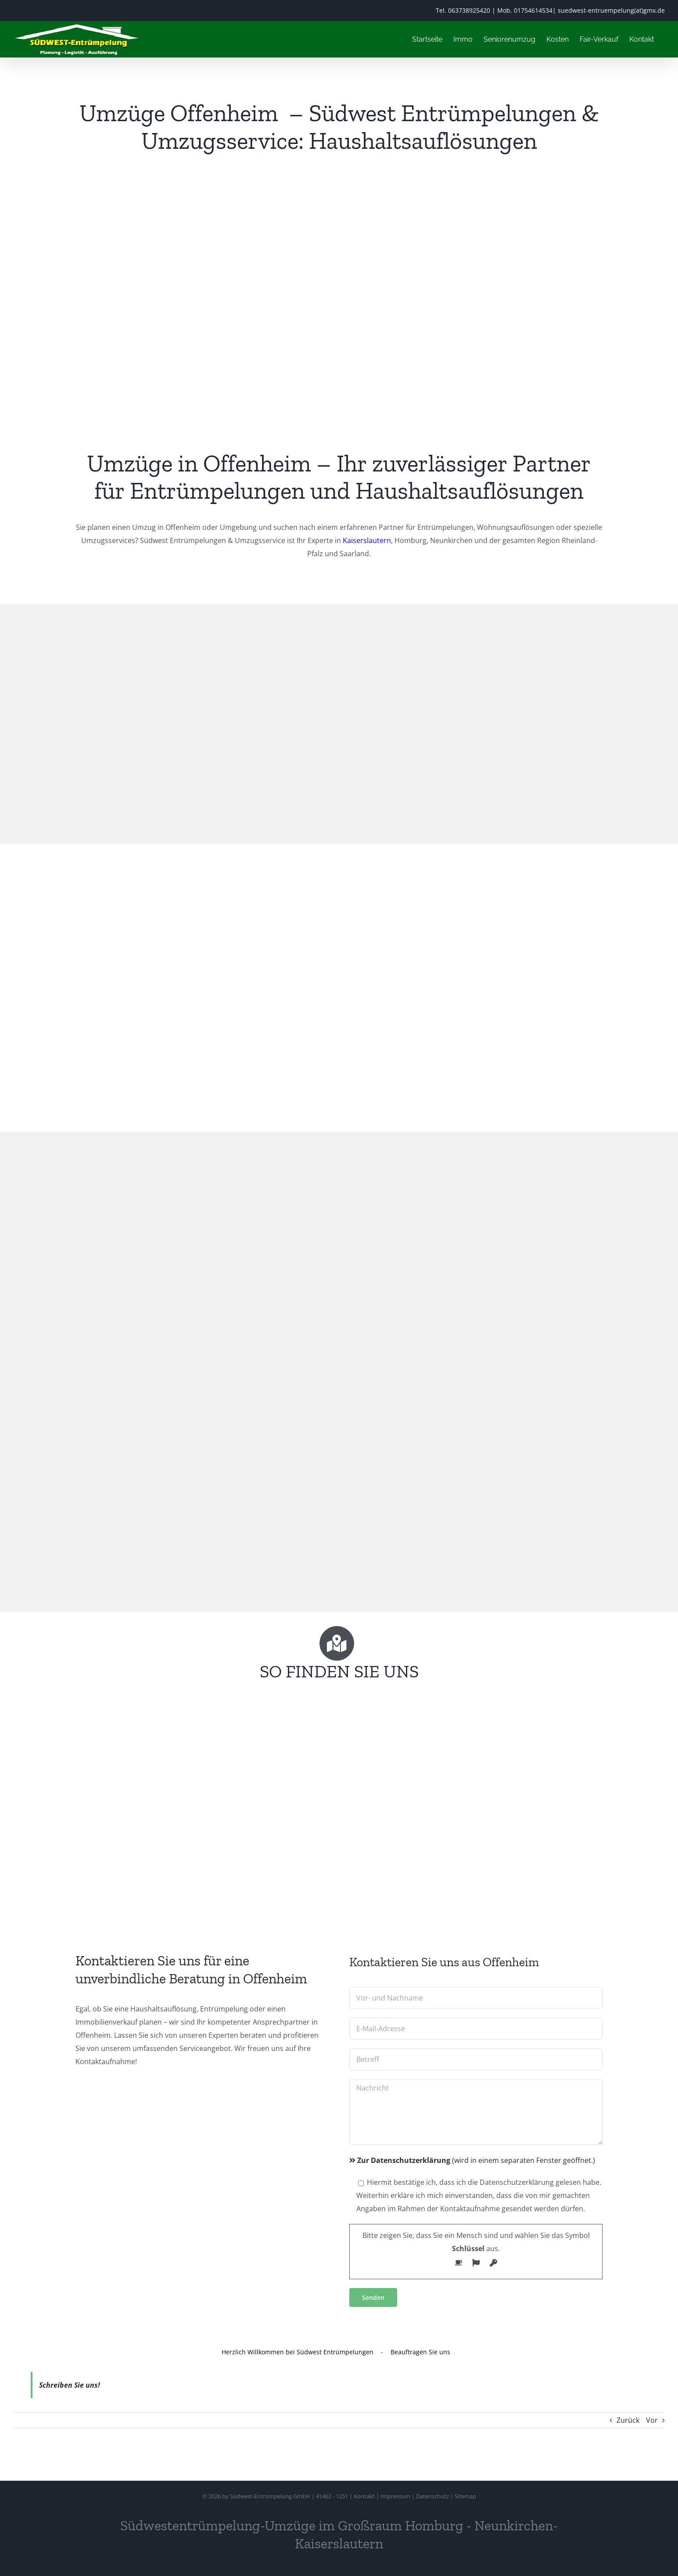 Image resolution: width=678 pixels, height=2576 pixels. I want to click on Kontakt, so click(364, 2496).